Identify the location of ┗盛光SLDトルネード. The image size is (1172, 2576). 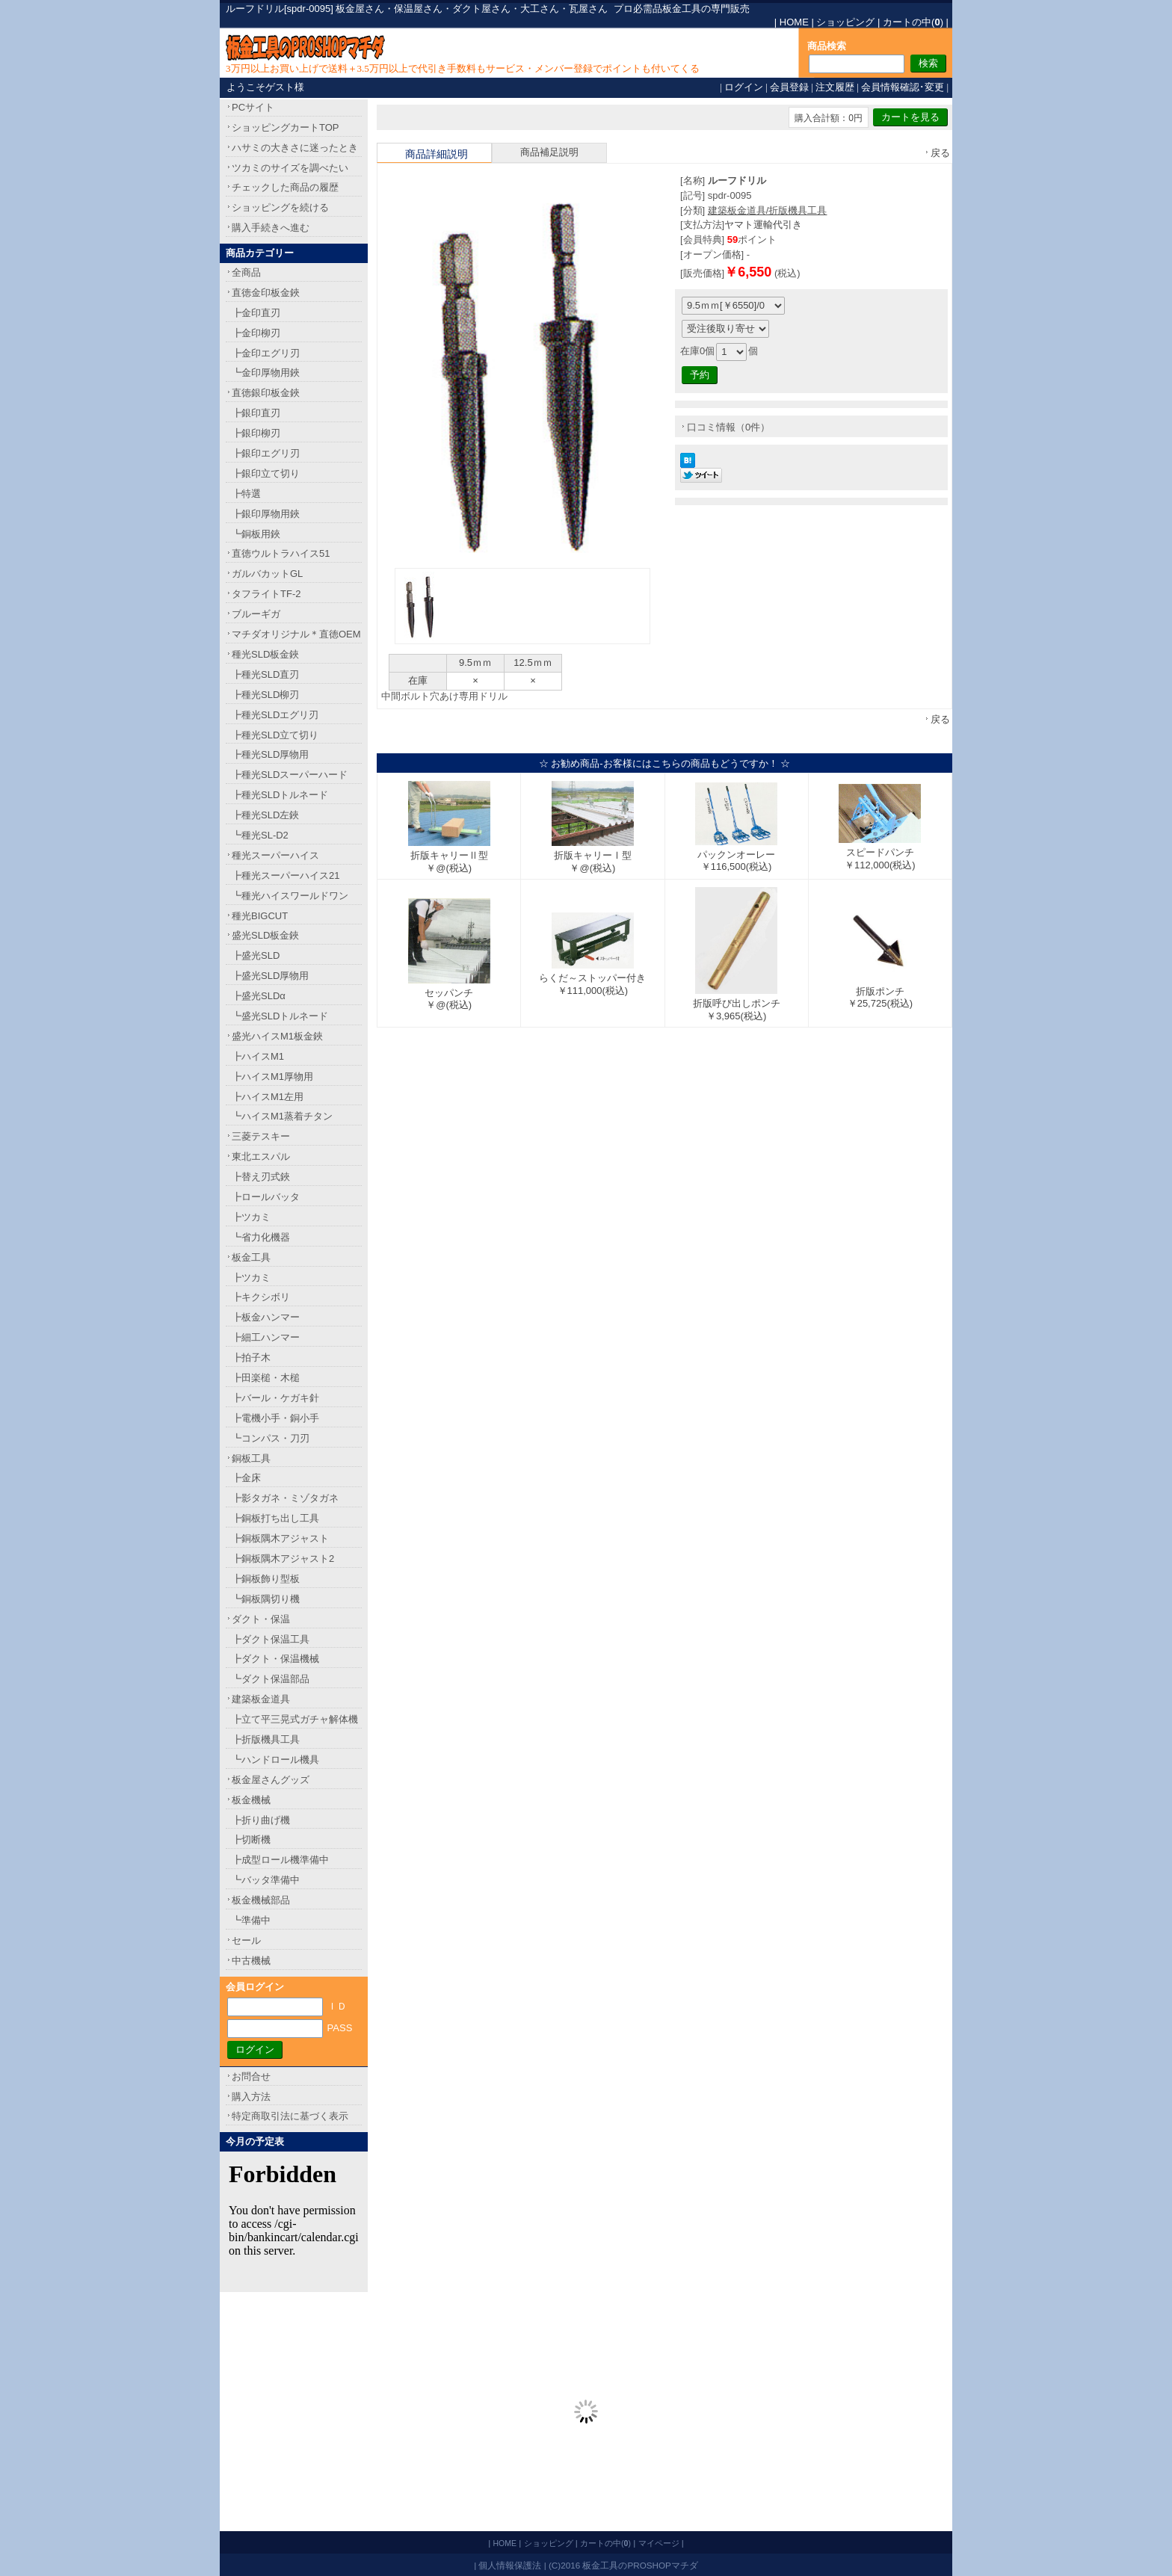
(280, 1016).